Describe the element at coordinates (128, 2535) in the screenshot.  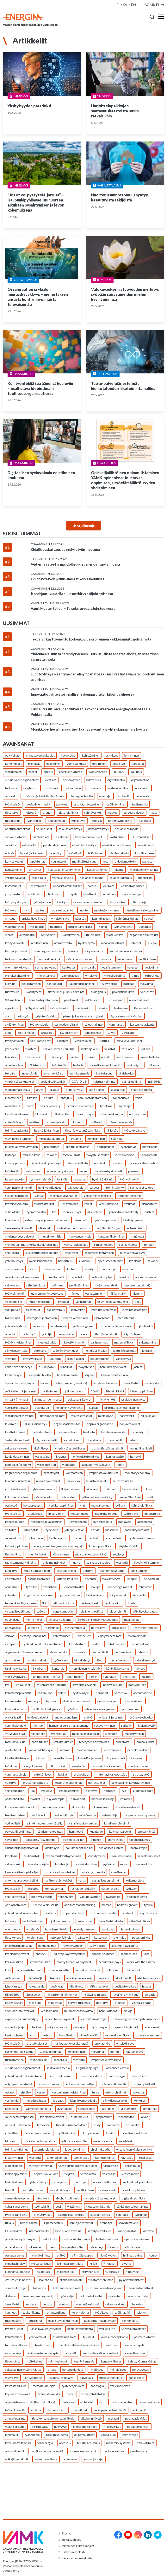
I see `[youtube]` at that location.